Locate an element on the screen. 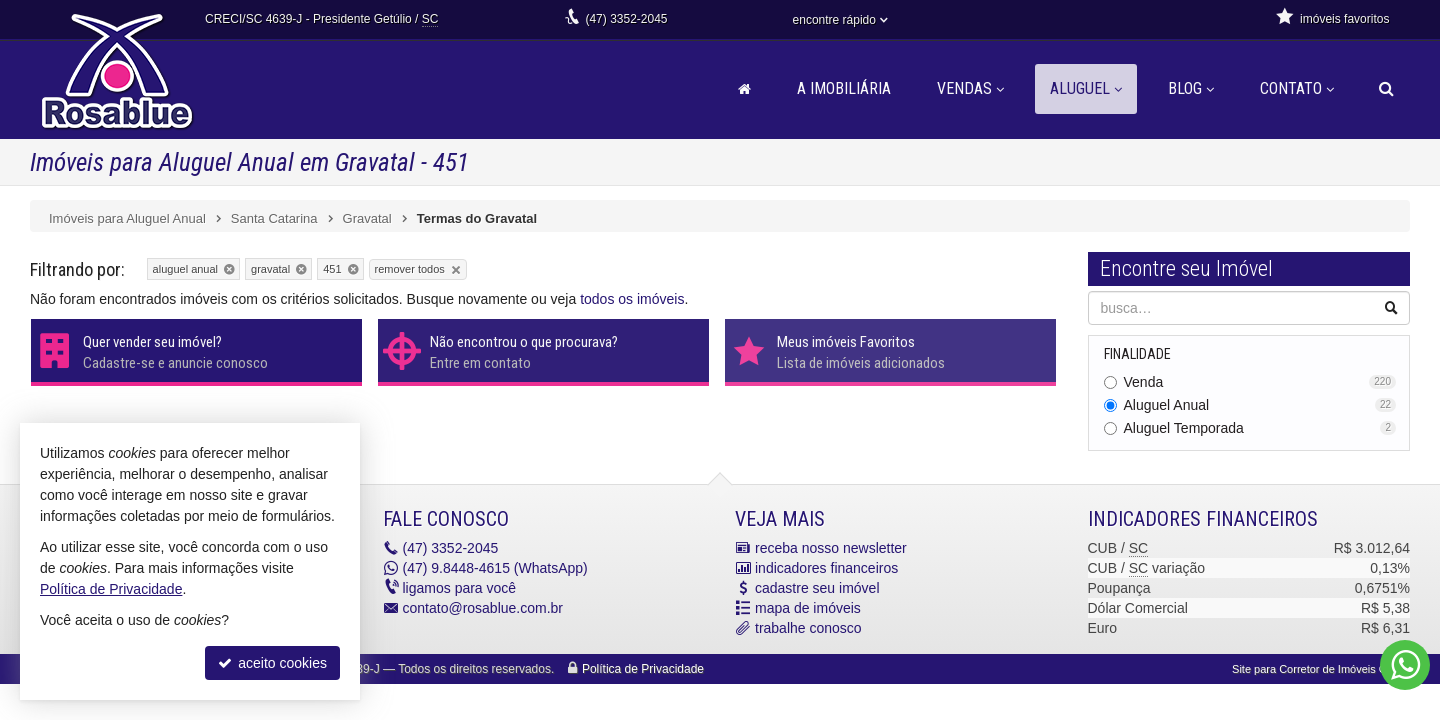  Aluguel is located at coordinates (1086, 88).